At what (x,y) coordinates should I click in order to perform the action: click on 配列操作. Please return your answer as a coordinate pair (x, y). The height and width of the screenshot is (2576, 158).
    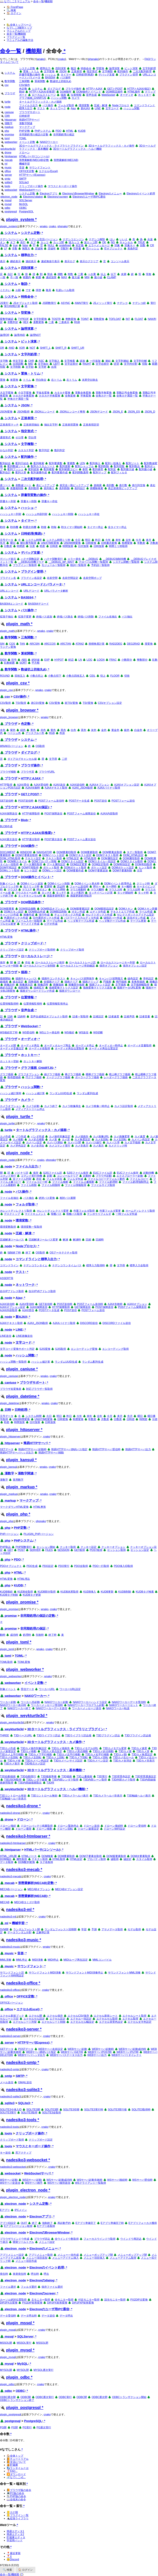
    Looking at the image, I should click on (122, 71).